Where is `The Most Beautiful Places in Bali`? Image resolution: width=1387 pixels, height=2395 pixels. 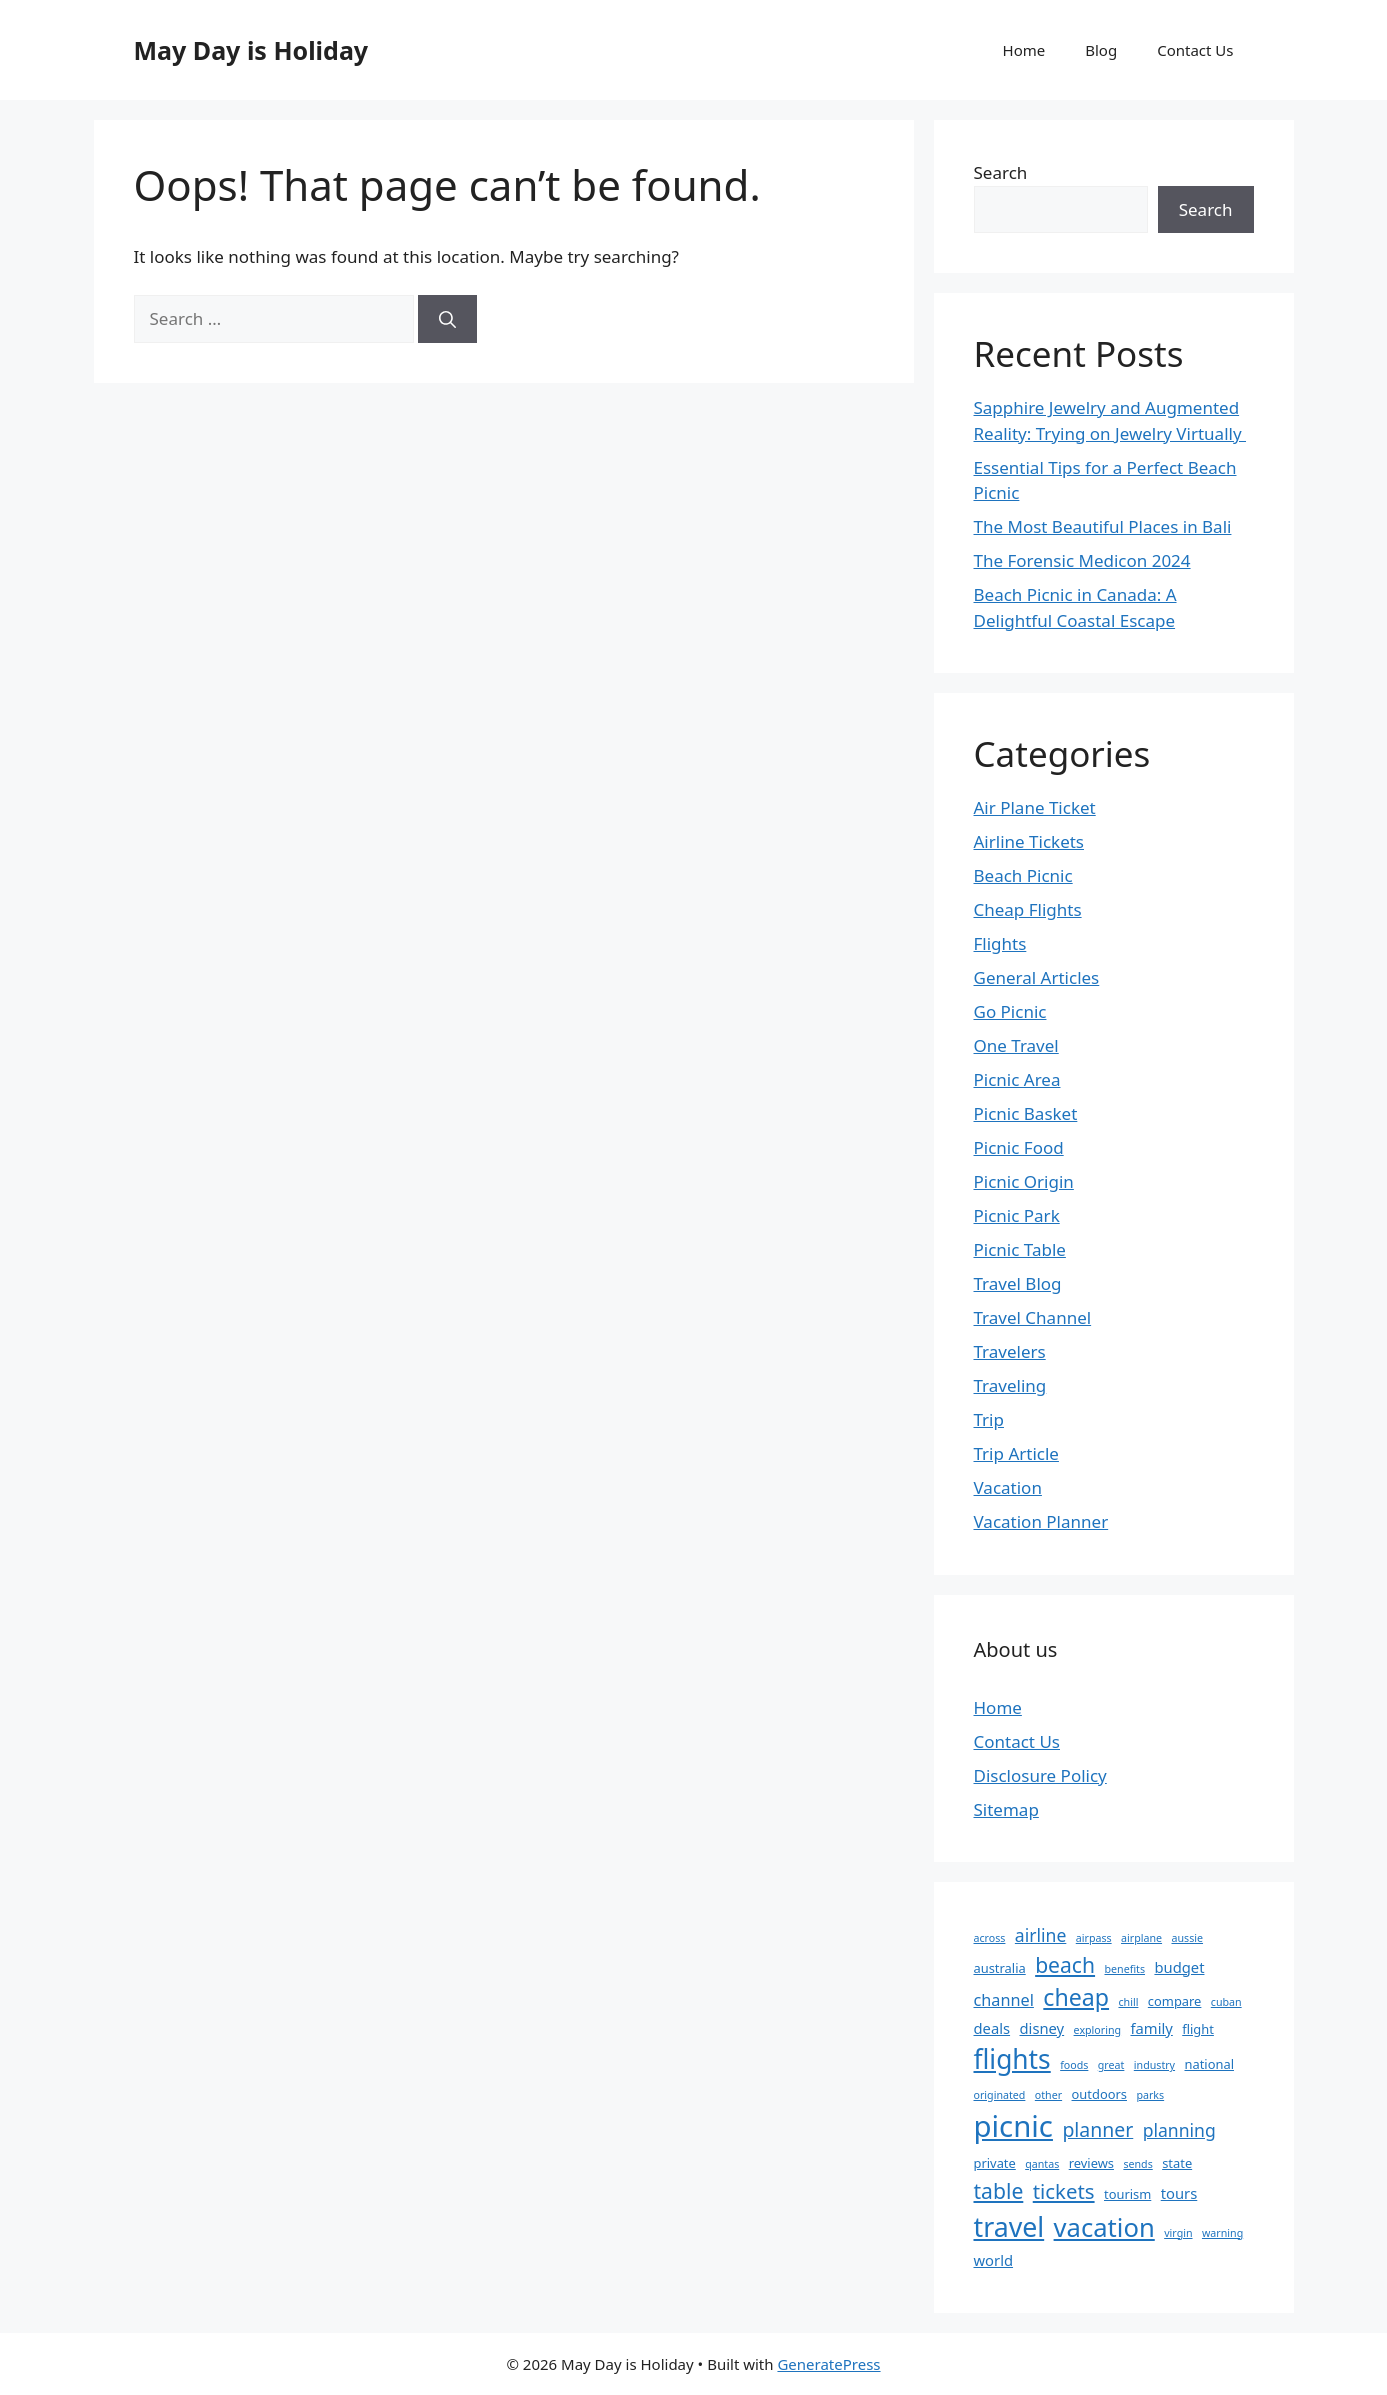
The Most Beautiful Places in Bali is located at coordinates (1103, 526).